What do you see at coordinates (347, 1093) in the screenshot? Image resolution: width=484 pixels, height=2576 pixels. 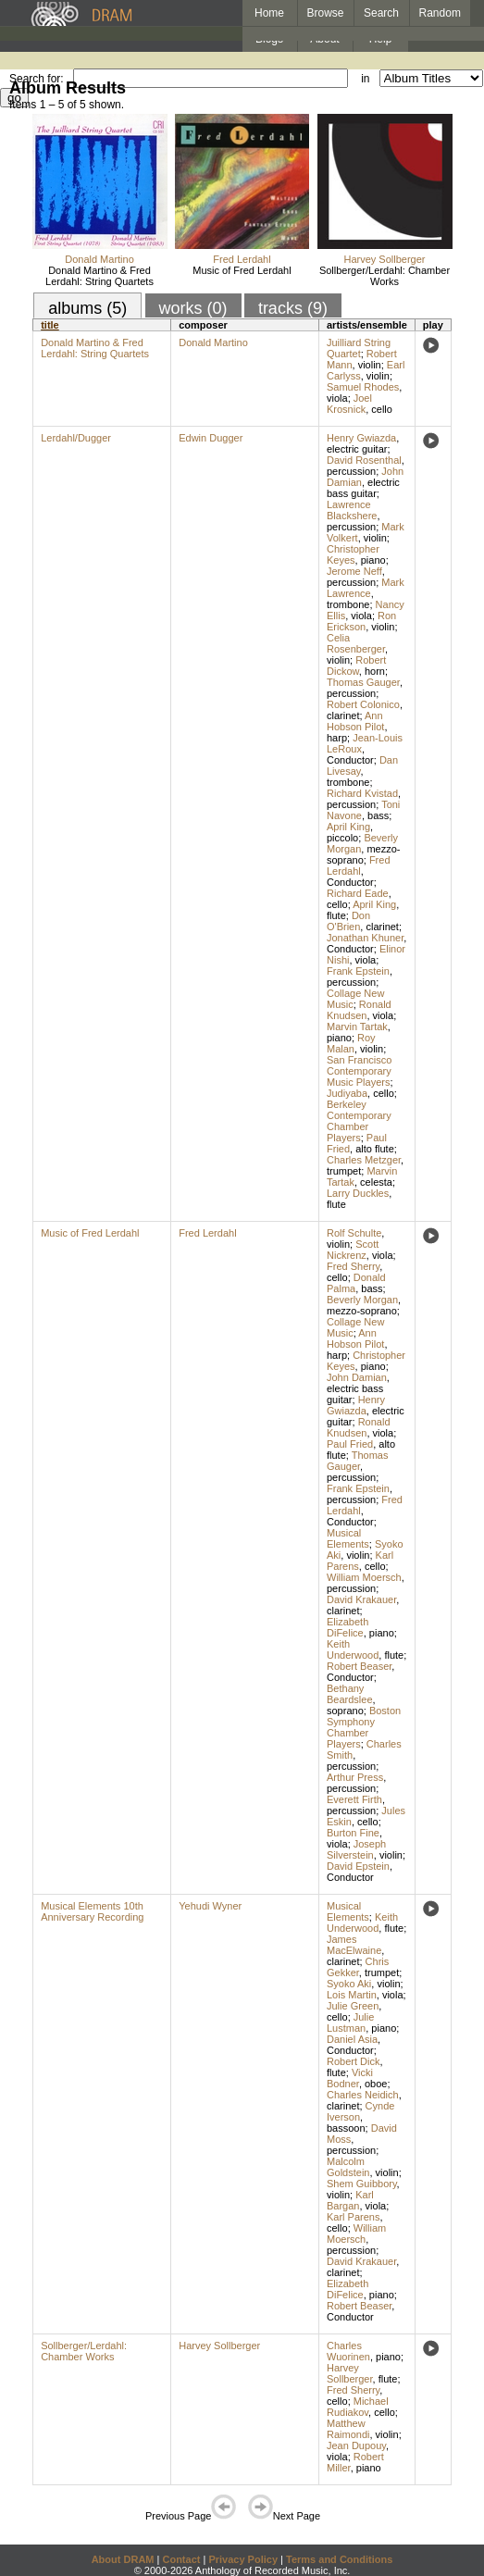 I see `Judiyaba` at bounding box center [347, 1093].